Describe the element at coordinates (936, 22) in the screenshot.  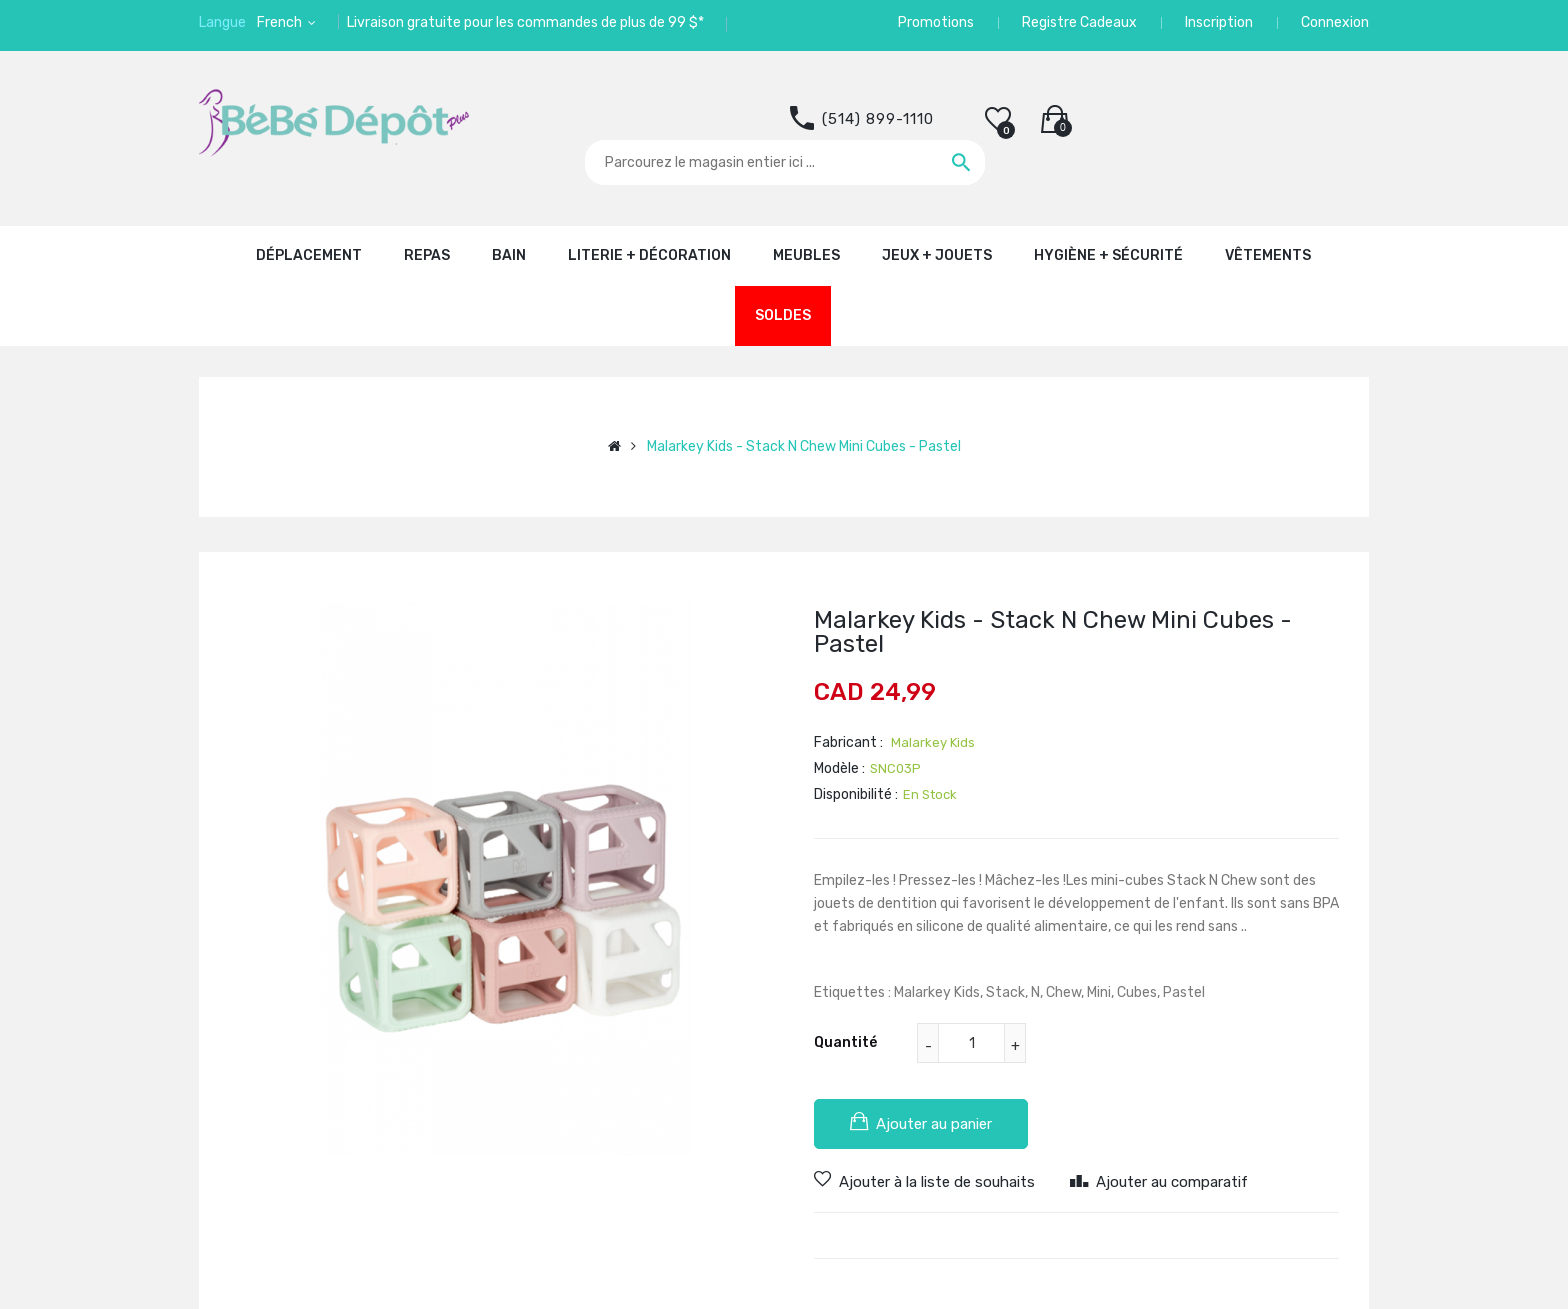
I see `Promotions` at that location.